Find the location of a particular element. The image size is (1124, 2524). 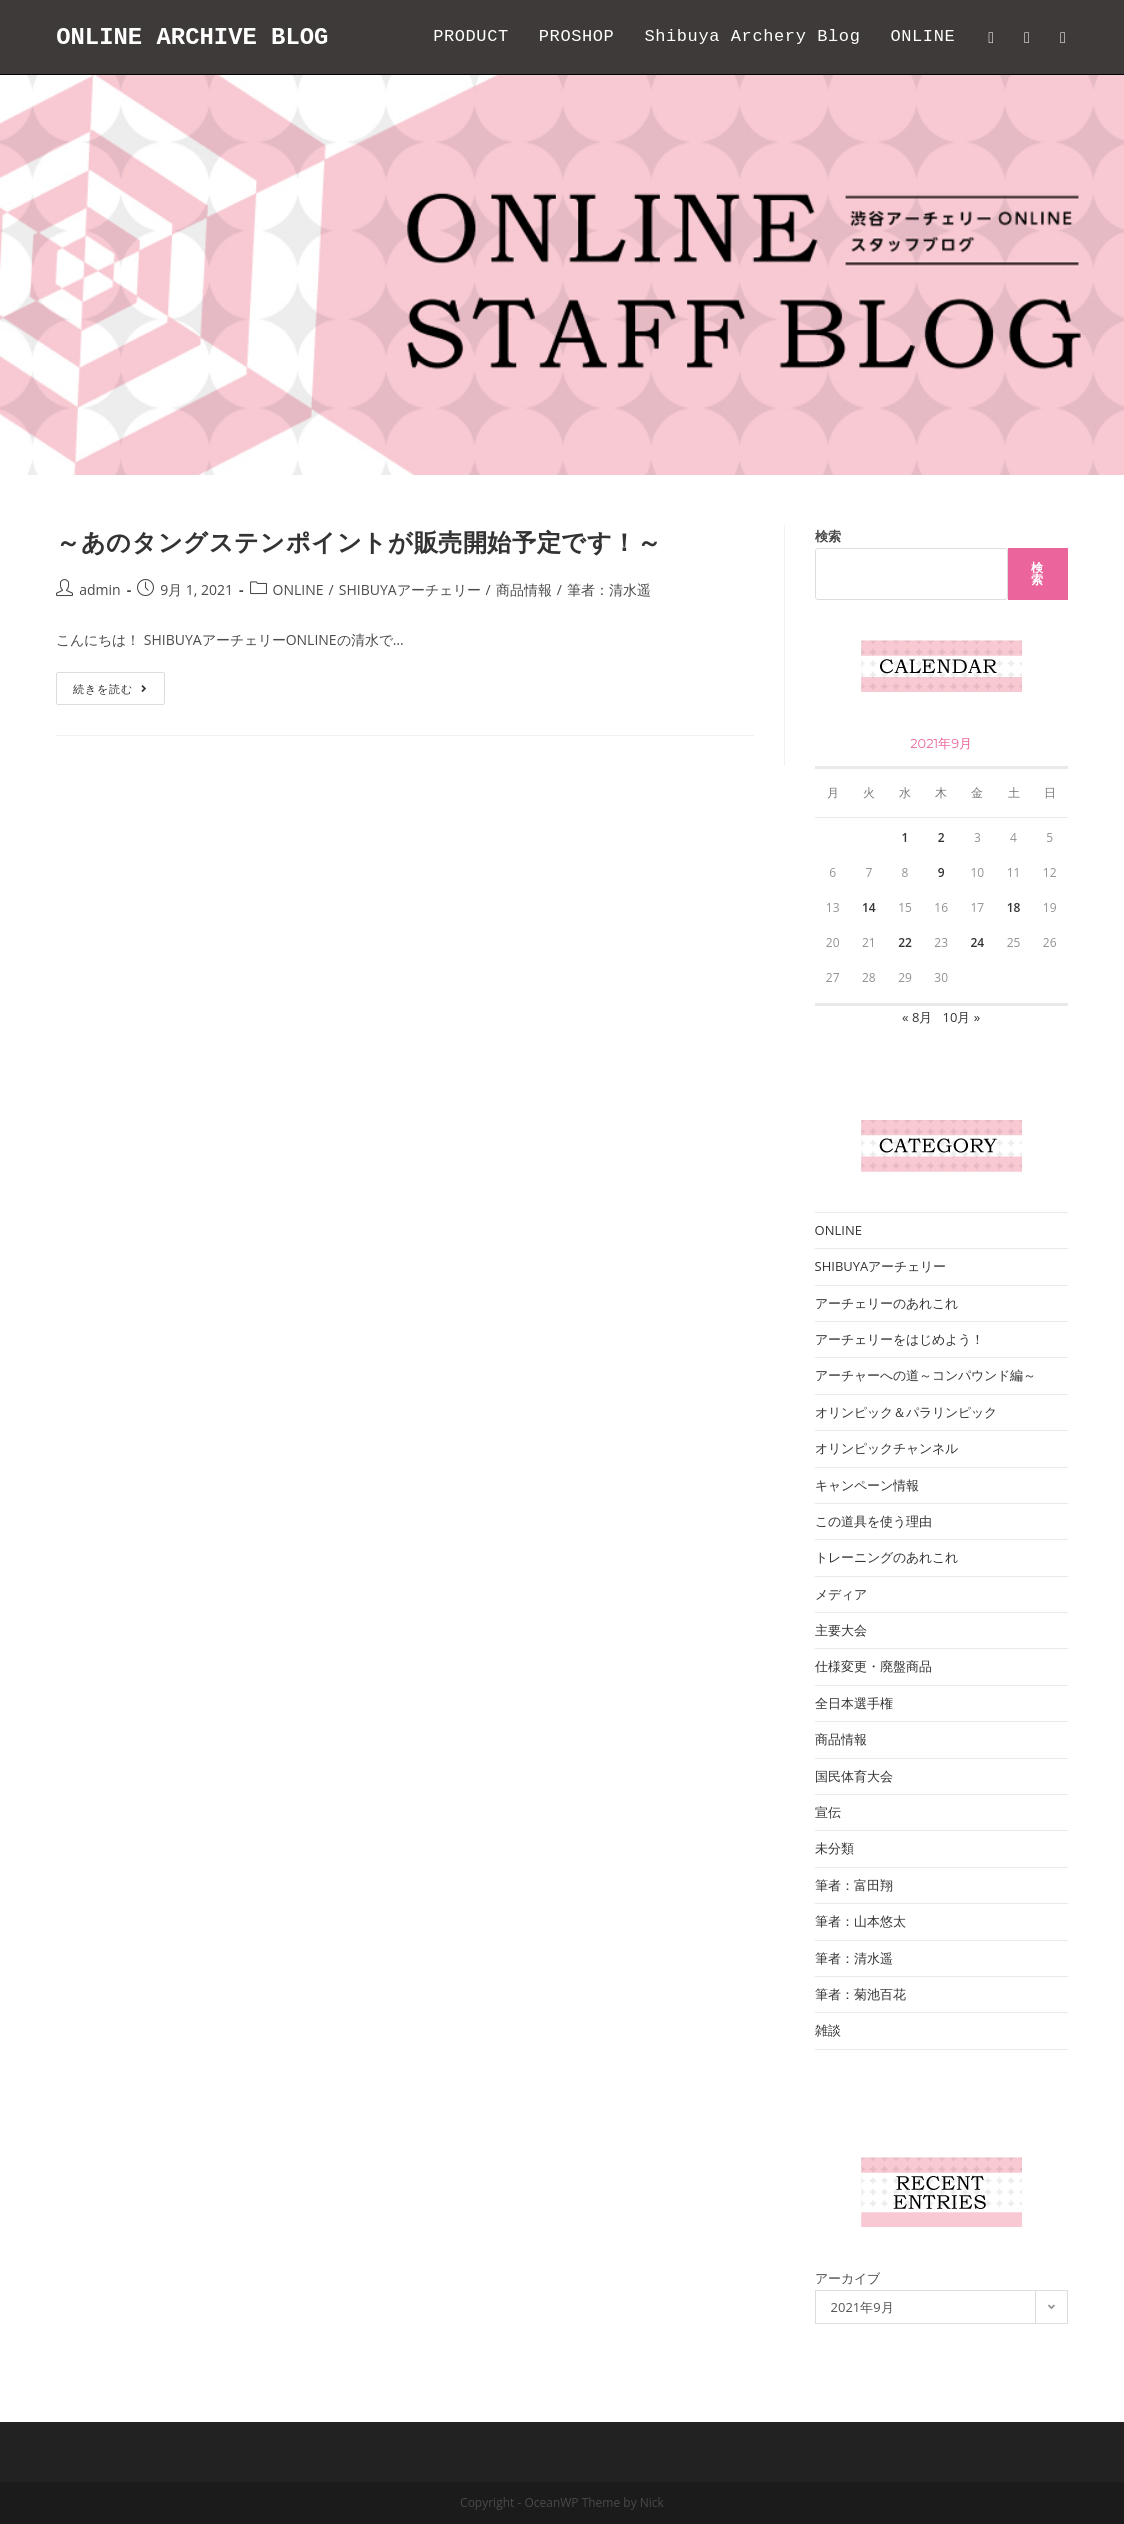

この道具を使う理由 is located at coordinates (873, 1521).